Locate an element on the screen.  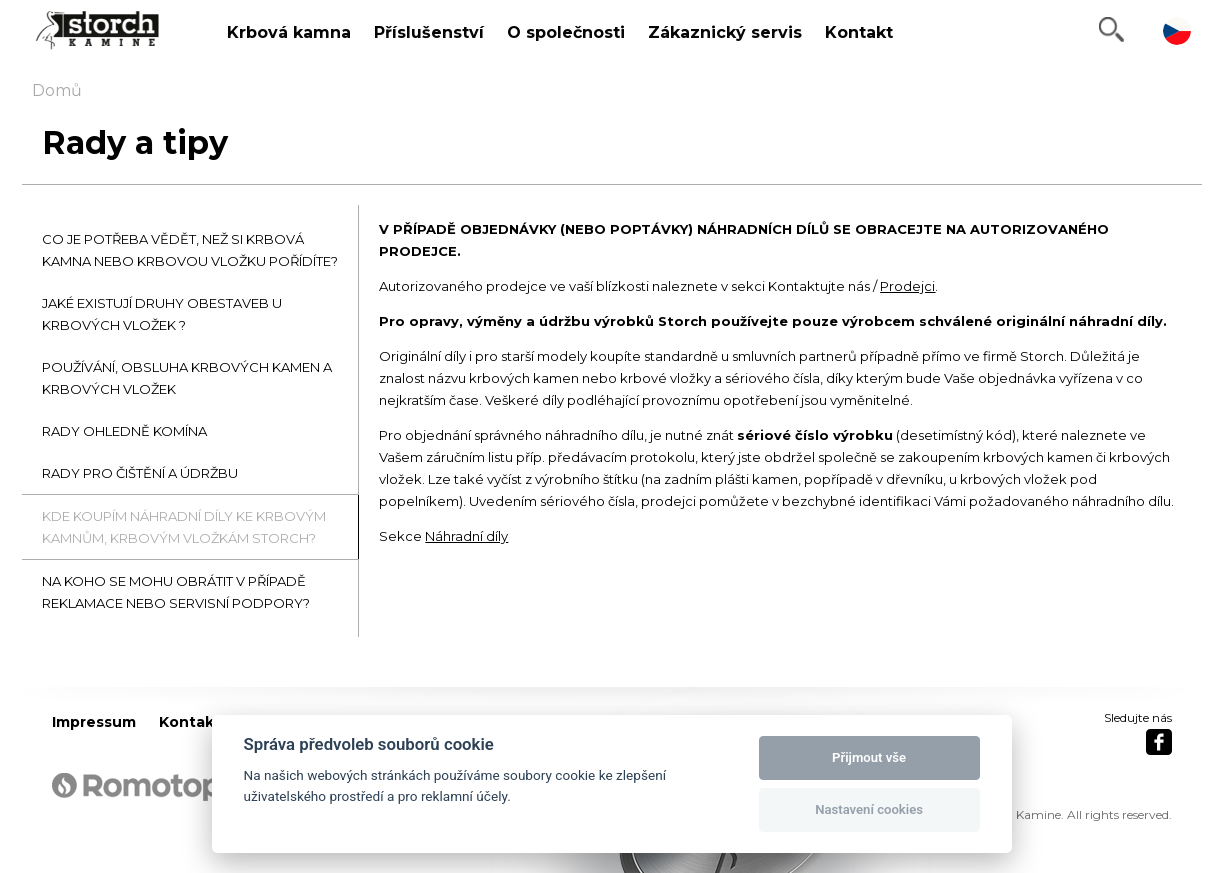
Přijmout vše is located at coordinates (869, 757).